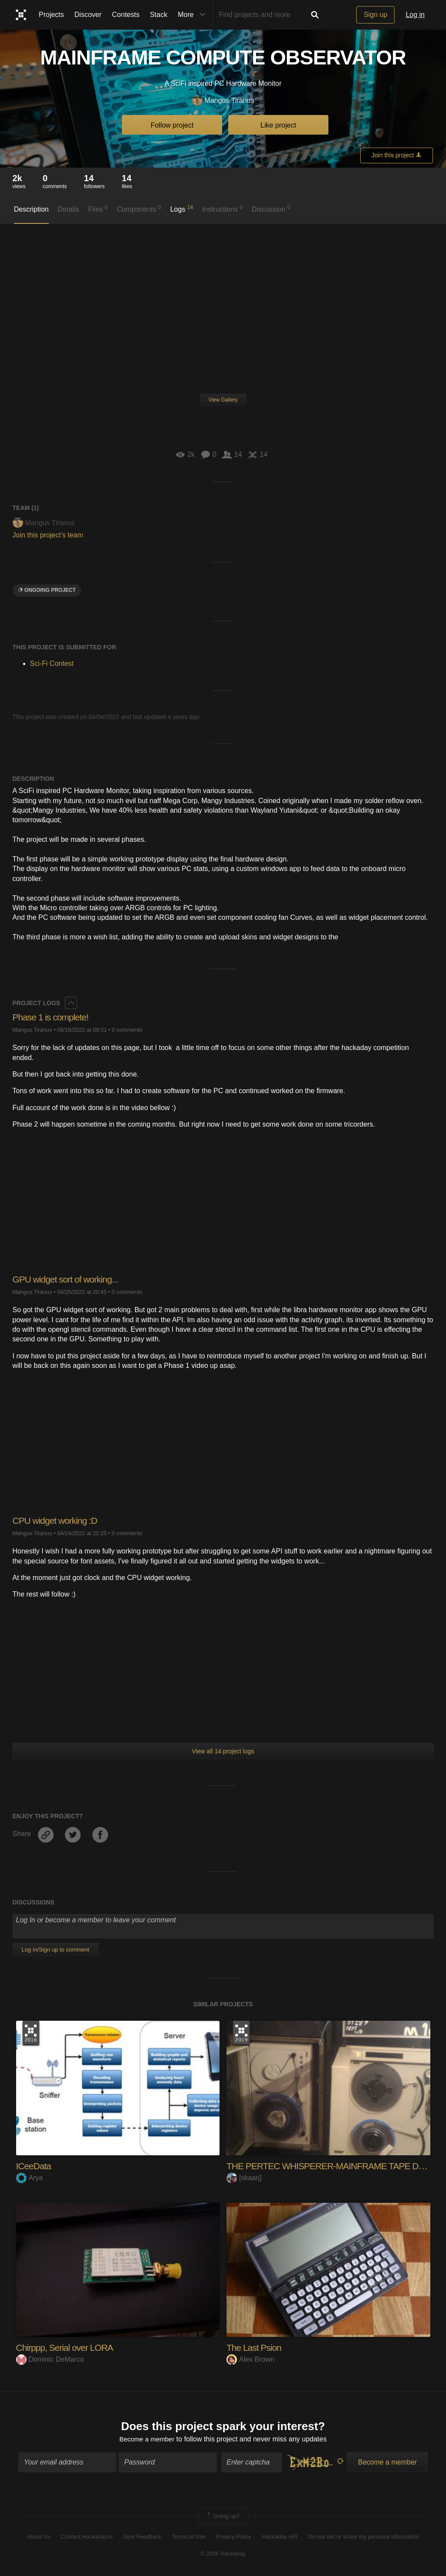 This screenshot has height=2576, width=446. I want to click on Follow project, so click(172, 125).